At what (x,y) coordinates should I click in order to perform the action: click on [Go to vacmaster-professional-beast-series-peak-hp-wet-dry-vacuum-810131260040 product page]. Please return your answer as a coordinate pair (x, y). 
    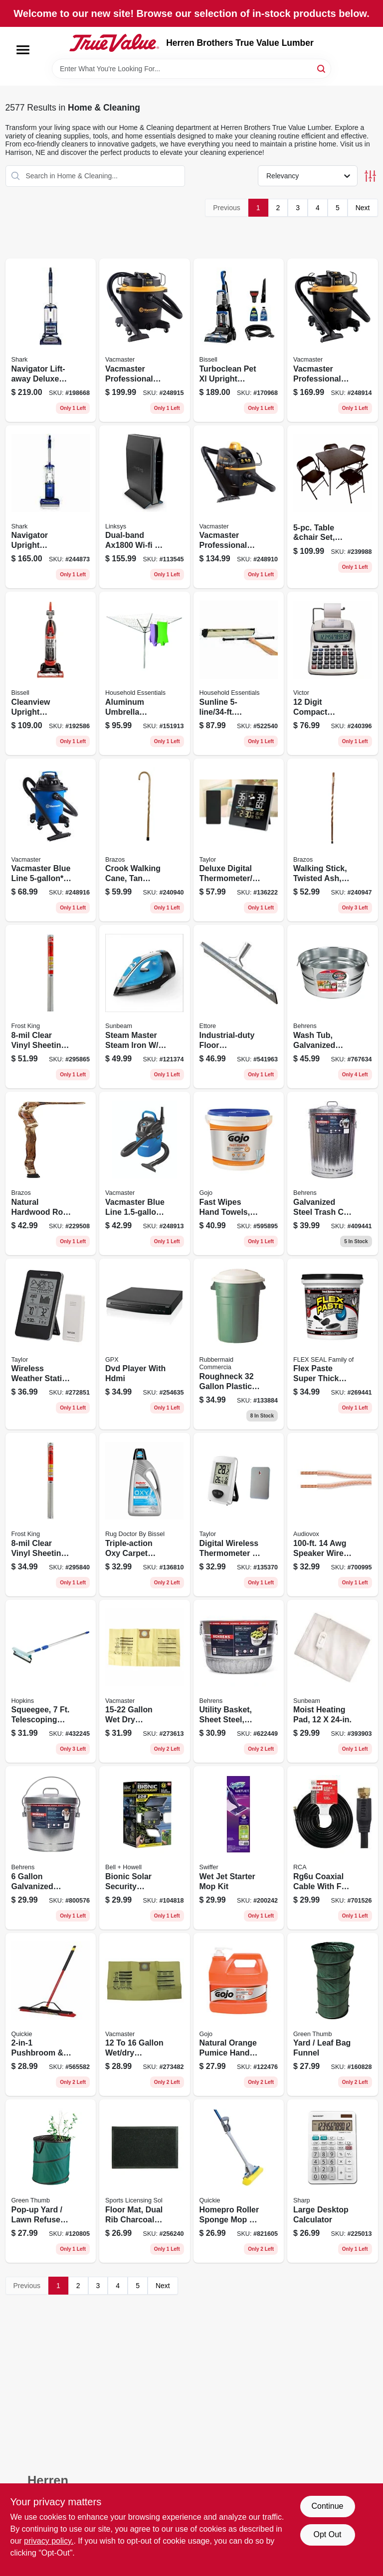
    Looking at the image, I should click on (144, 340).